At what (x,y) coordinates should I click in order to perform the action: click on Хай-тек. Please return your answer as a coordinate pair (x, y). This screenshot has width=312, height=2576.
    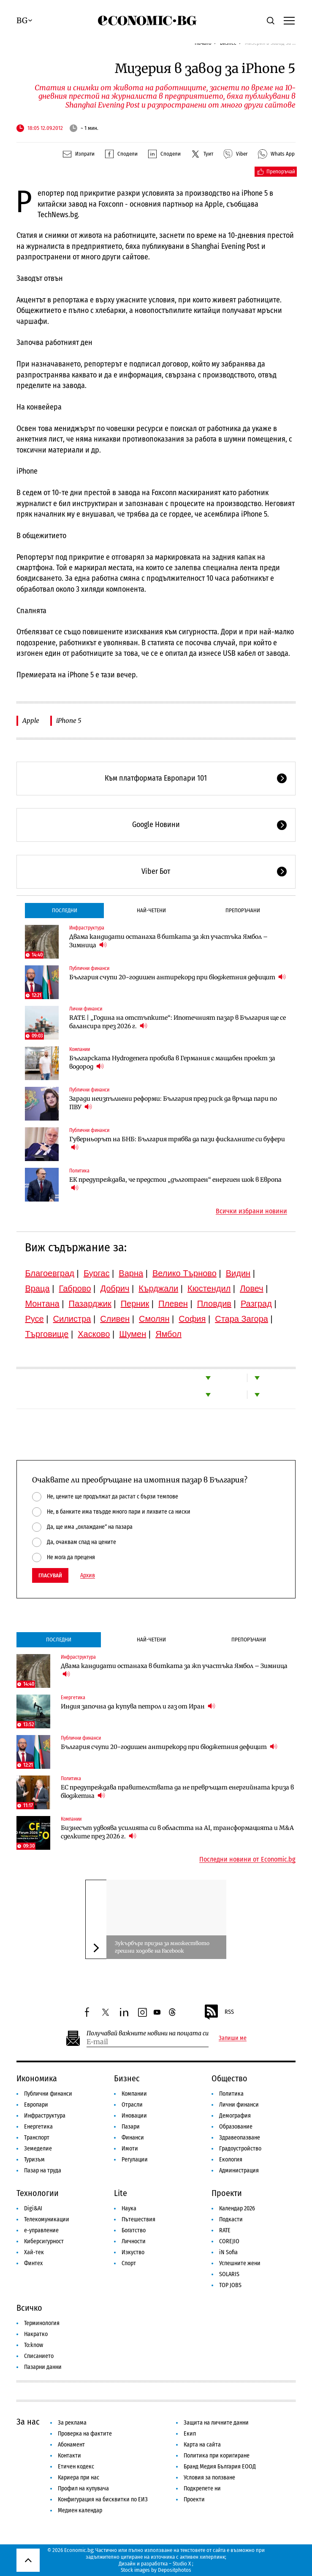
    Looking at the image, I should click on (34, 2252).